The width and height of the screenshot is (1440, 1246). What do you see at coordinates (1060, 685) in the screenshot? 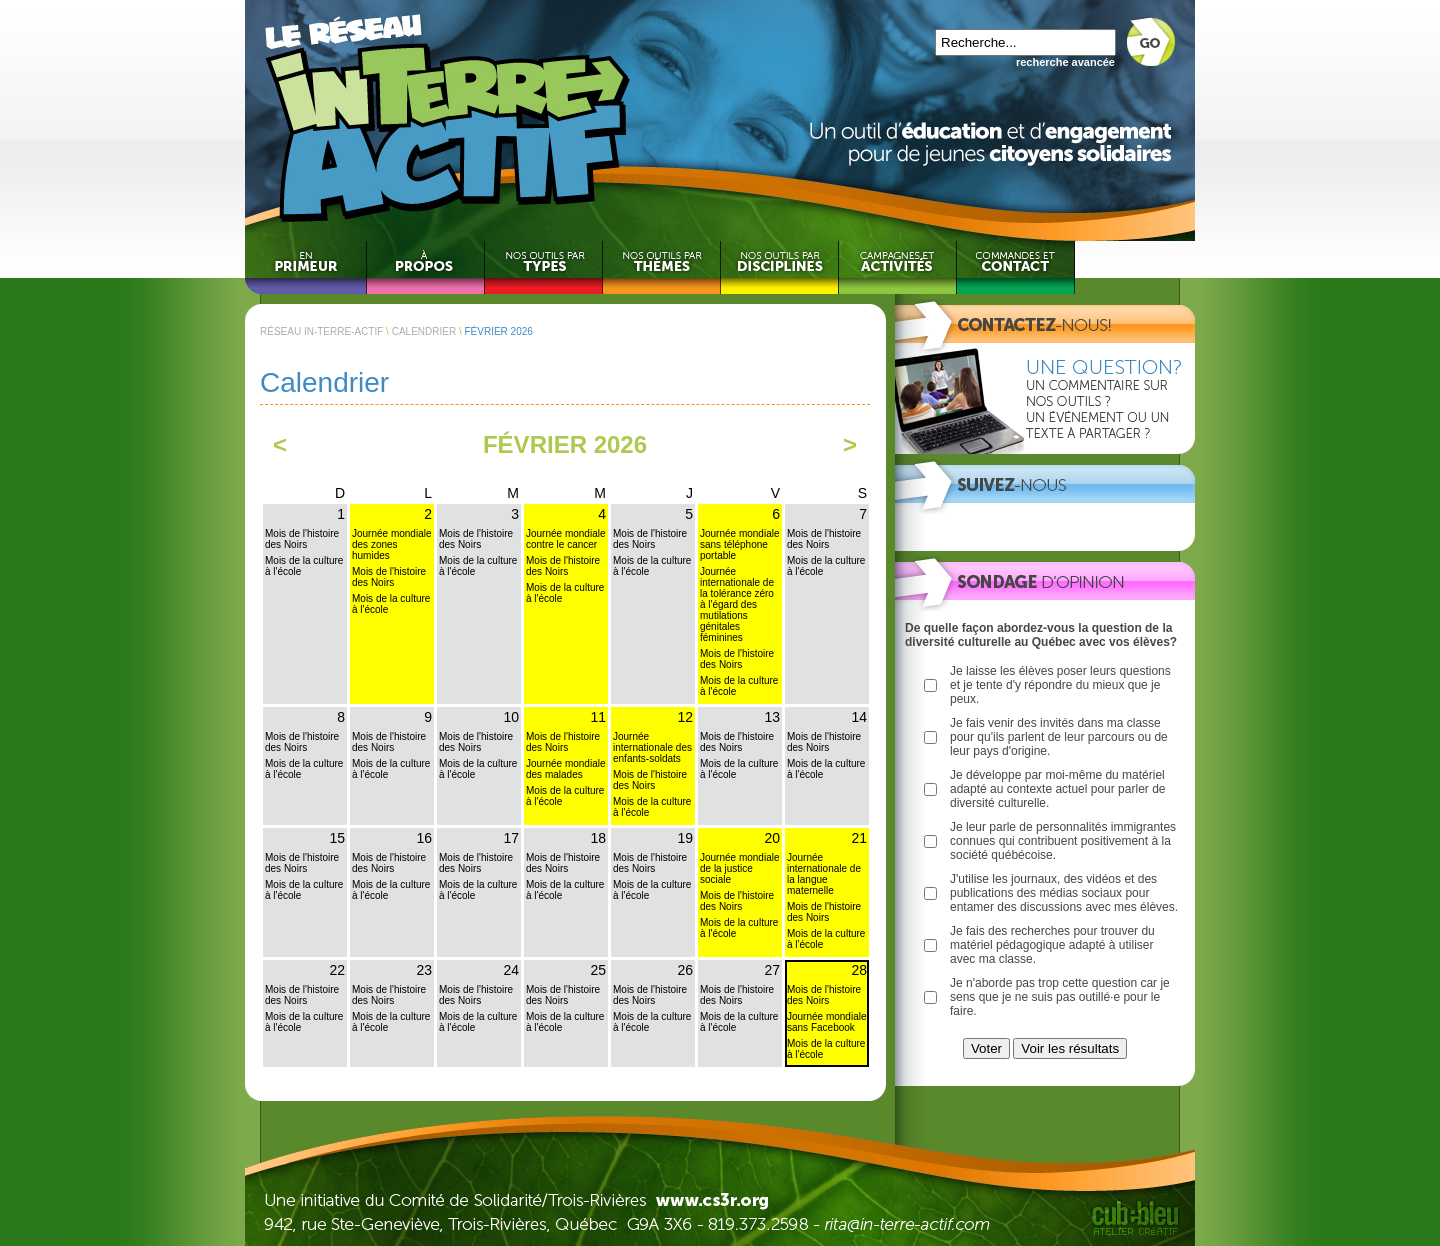
I see `Je laisse les élèves poser leurs questions et je tente d'y répondre du mieux que je peux.` at bounding box center [1060, 685].